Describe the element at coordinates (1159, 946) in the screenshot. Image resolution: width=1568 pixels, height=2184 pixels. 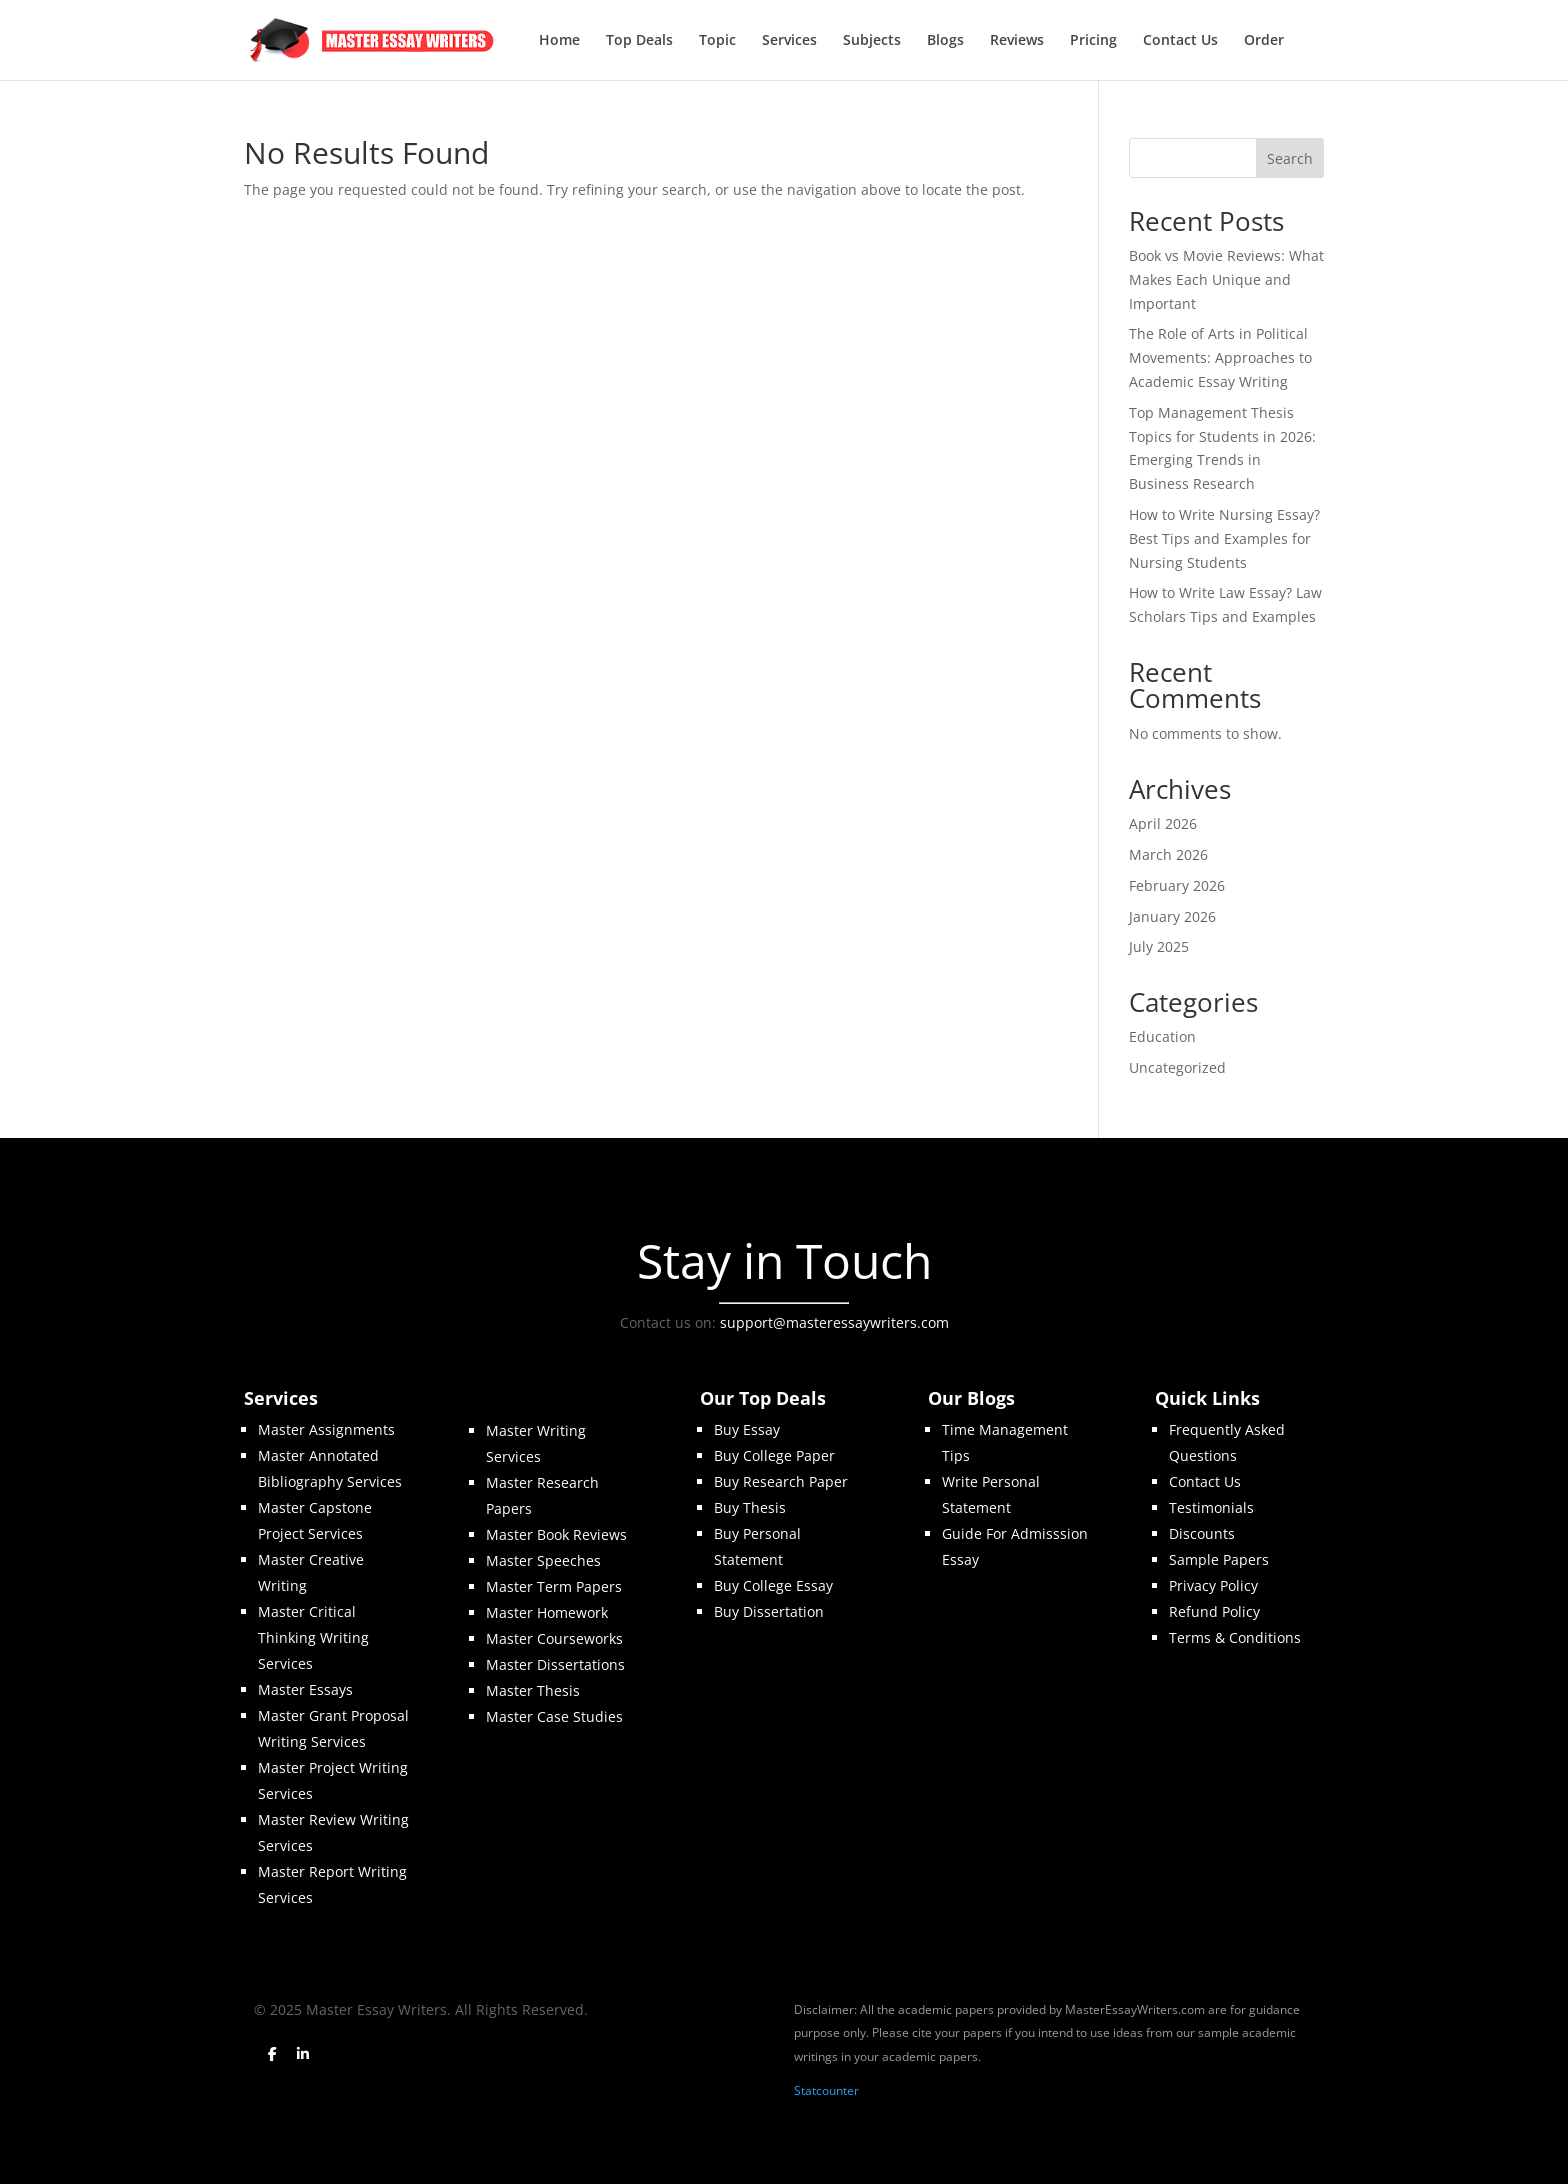
I see `July 2025` at that location.